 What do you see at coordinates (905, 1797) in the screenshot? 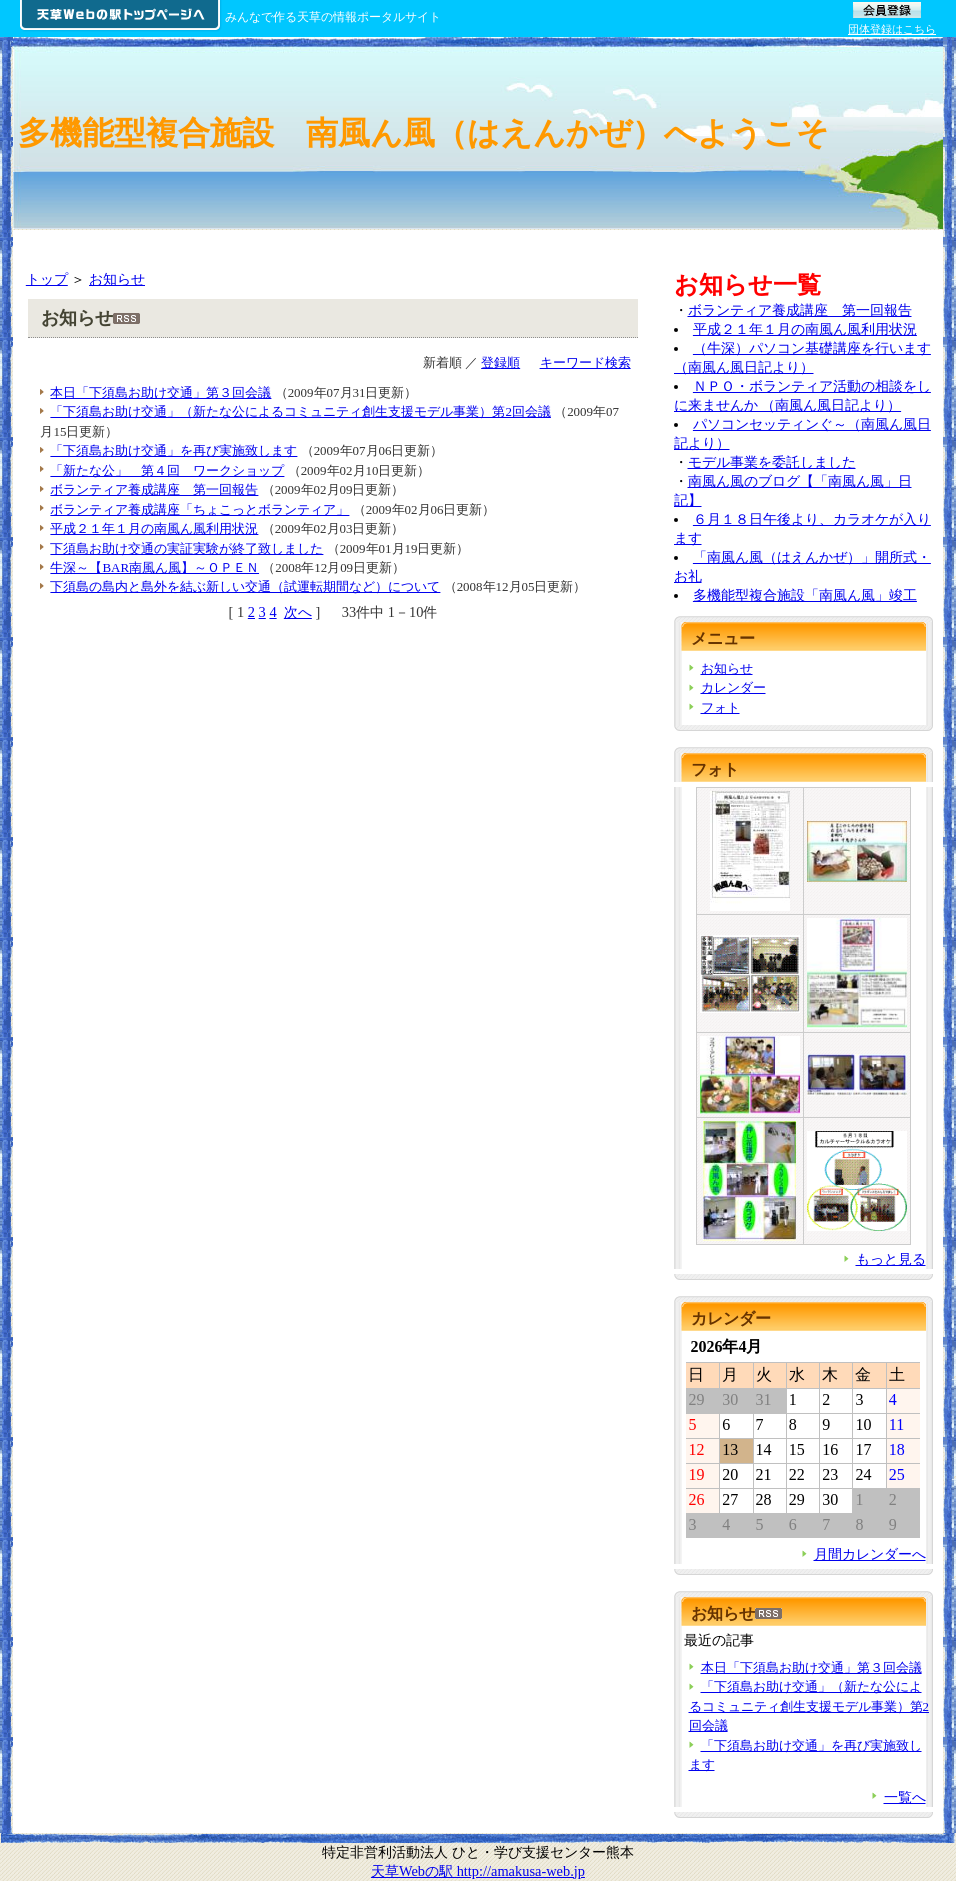
I see `一覧へ` at bounding box center [905, 1797].